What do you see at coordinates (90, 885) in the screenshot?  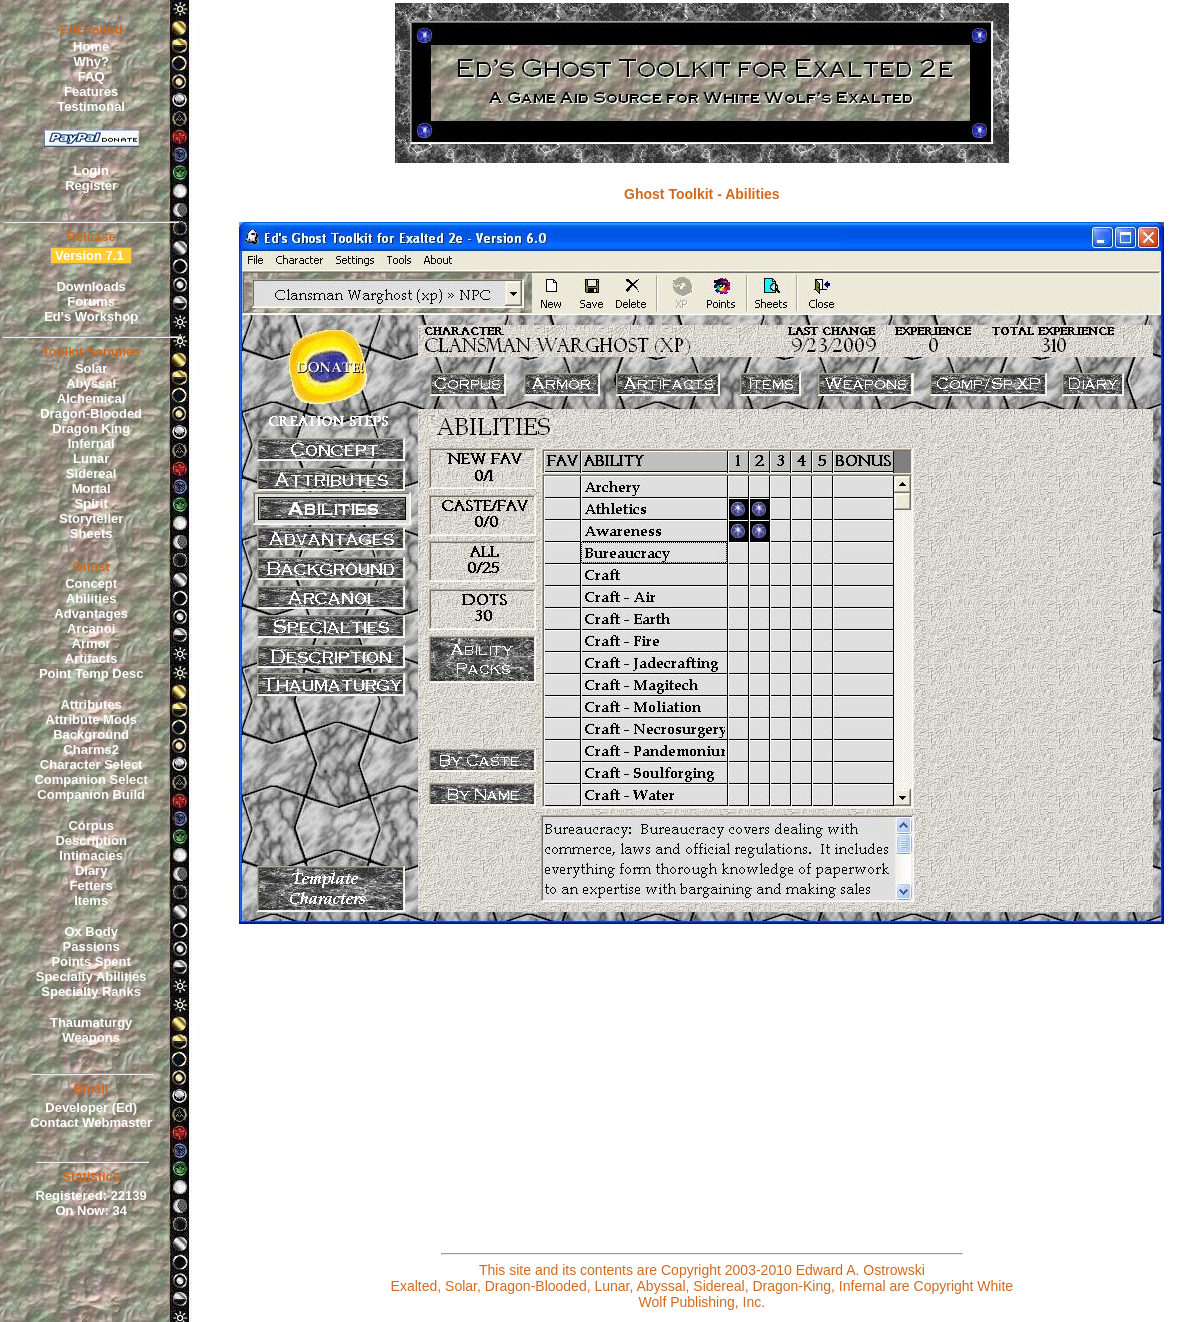 I see `Fetters` at bounding box center [90, 885].